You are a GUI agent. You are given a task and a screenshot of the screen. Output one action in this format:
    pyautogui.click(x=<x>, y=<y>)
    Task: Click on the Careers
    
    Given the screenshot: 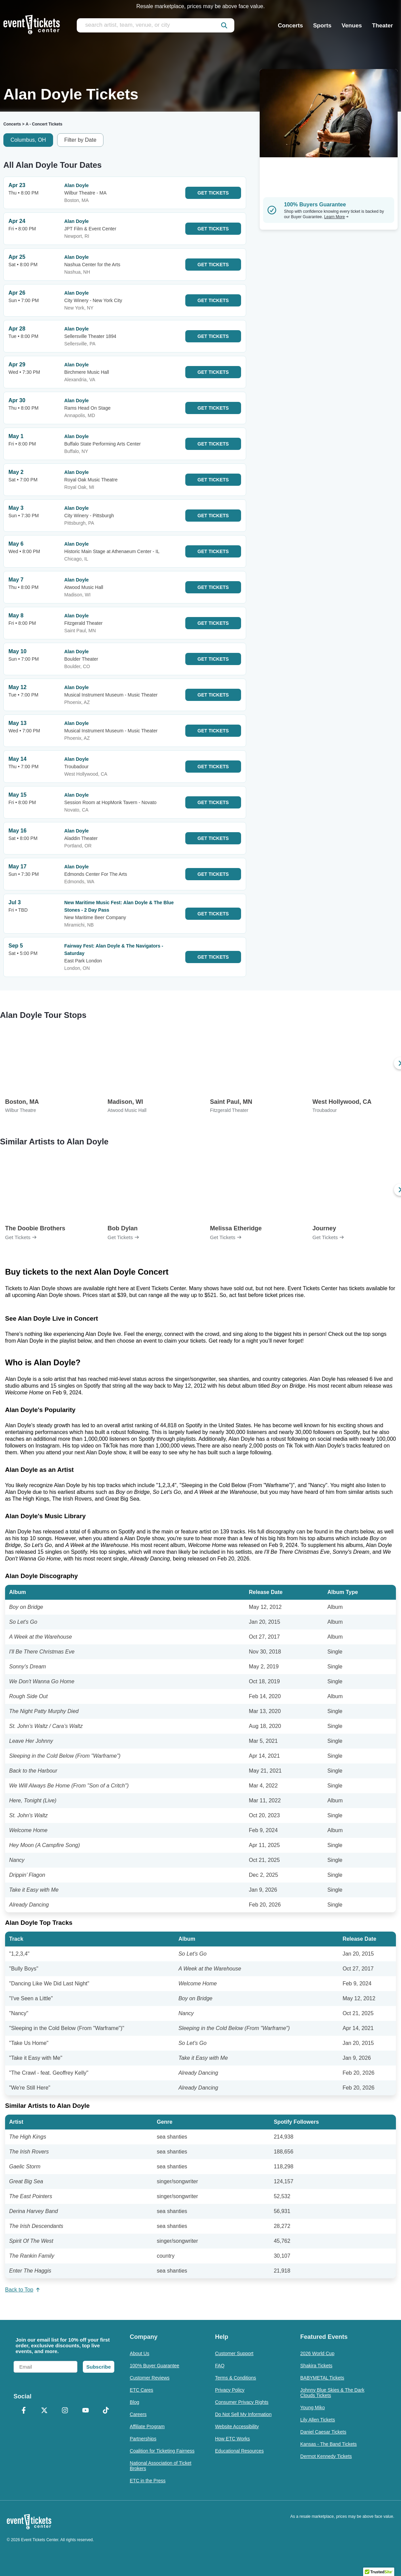 What is the action you would take?
    pyautogui.click(x=138, y=2414)
    